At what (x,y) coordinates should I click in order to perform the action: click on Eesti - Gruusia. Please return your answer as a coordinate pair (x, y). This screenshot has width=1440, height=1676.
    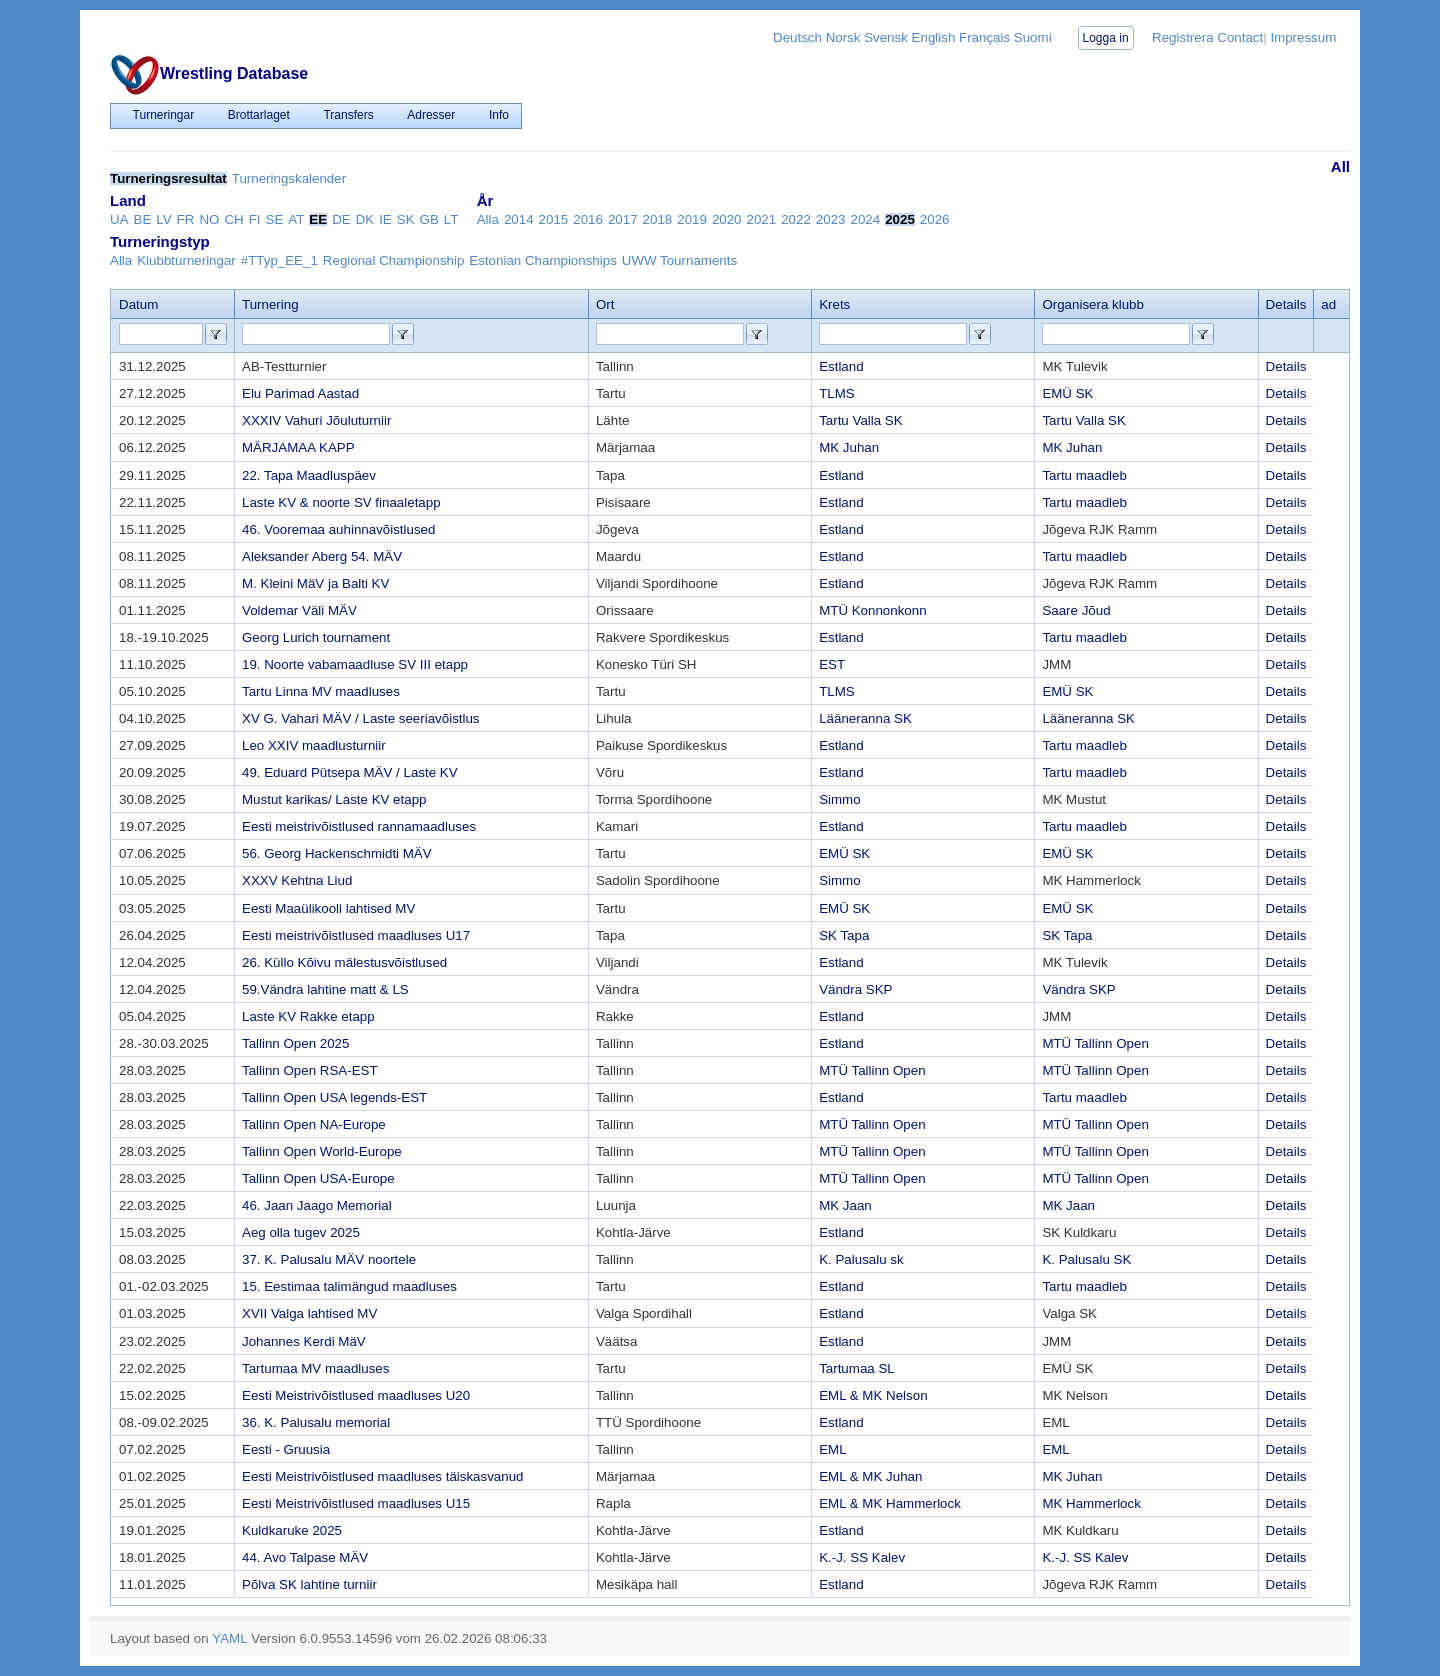
    Looking at the image, I should click on (286, 1449).